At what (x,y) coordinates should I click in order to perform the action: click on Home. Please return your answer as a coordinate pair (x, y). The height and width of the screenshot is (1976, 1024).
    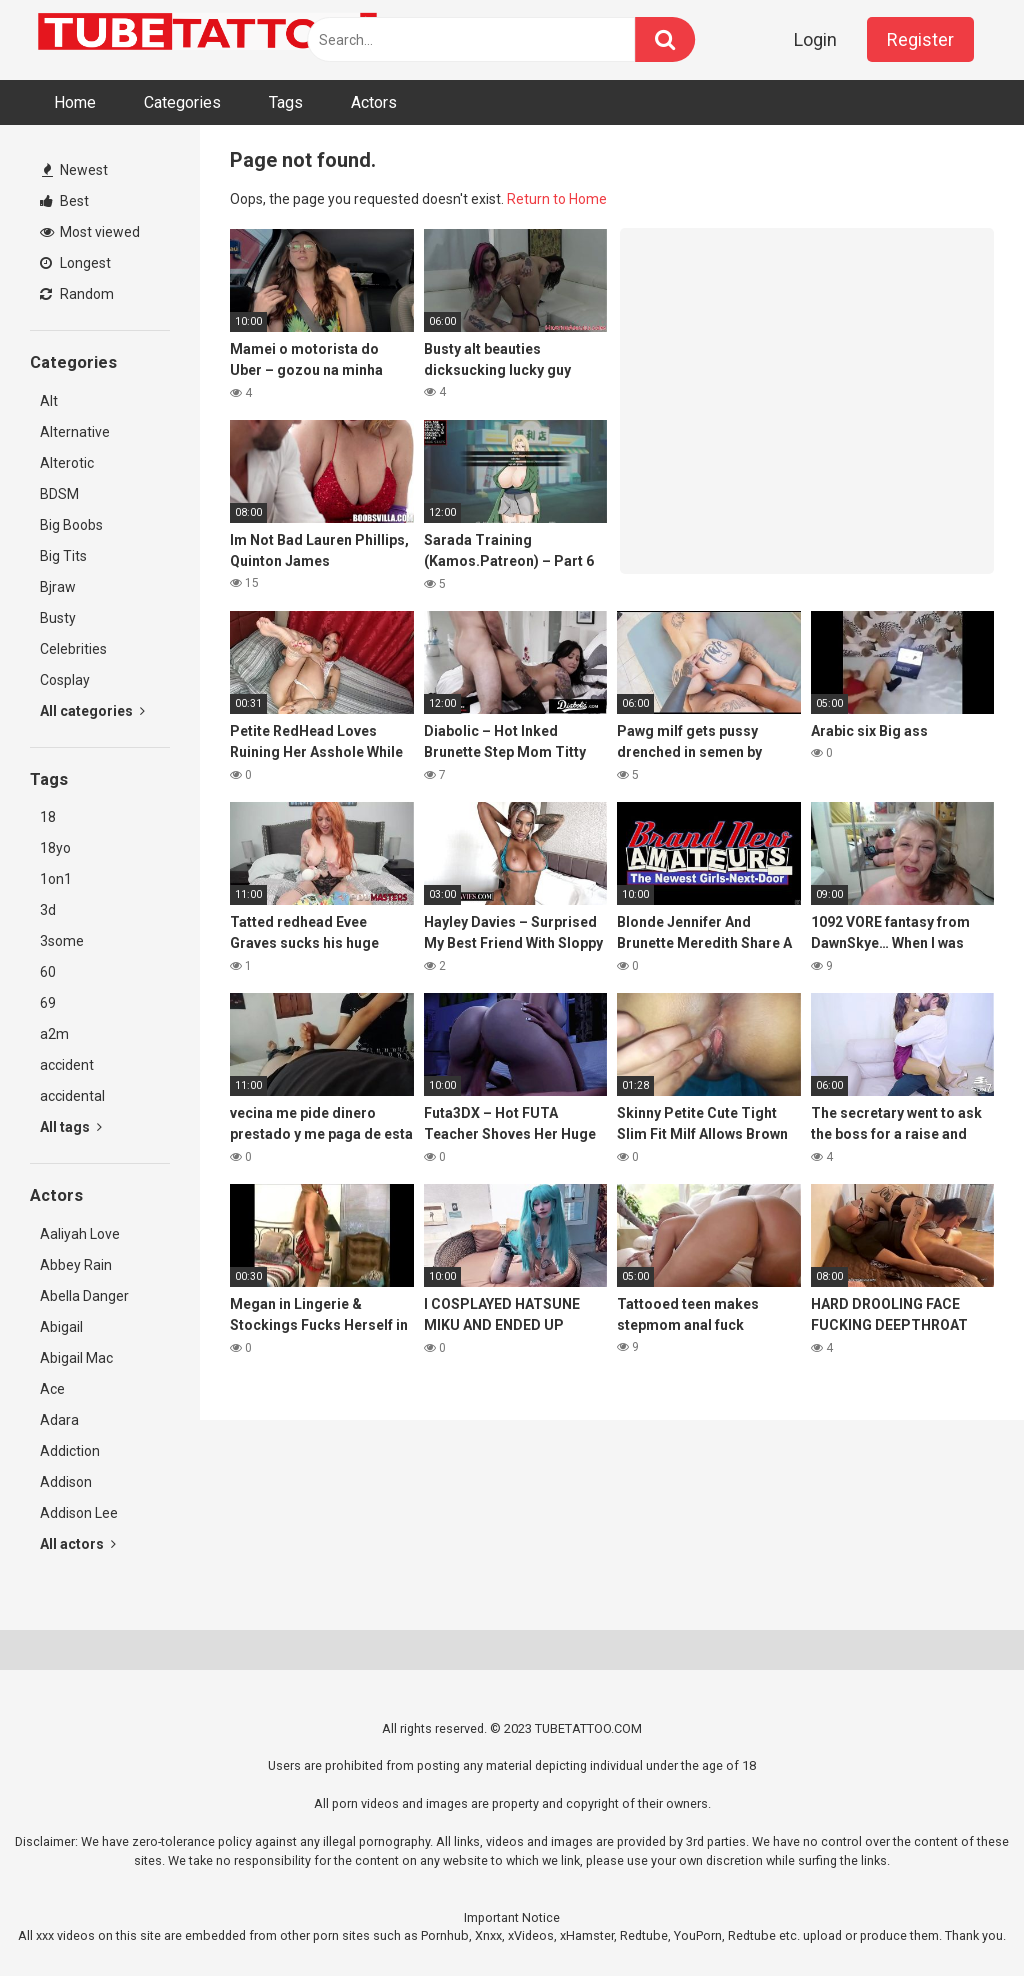
    Looking at the image, I should click on (75, 102).